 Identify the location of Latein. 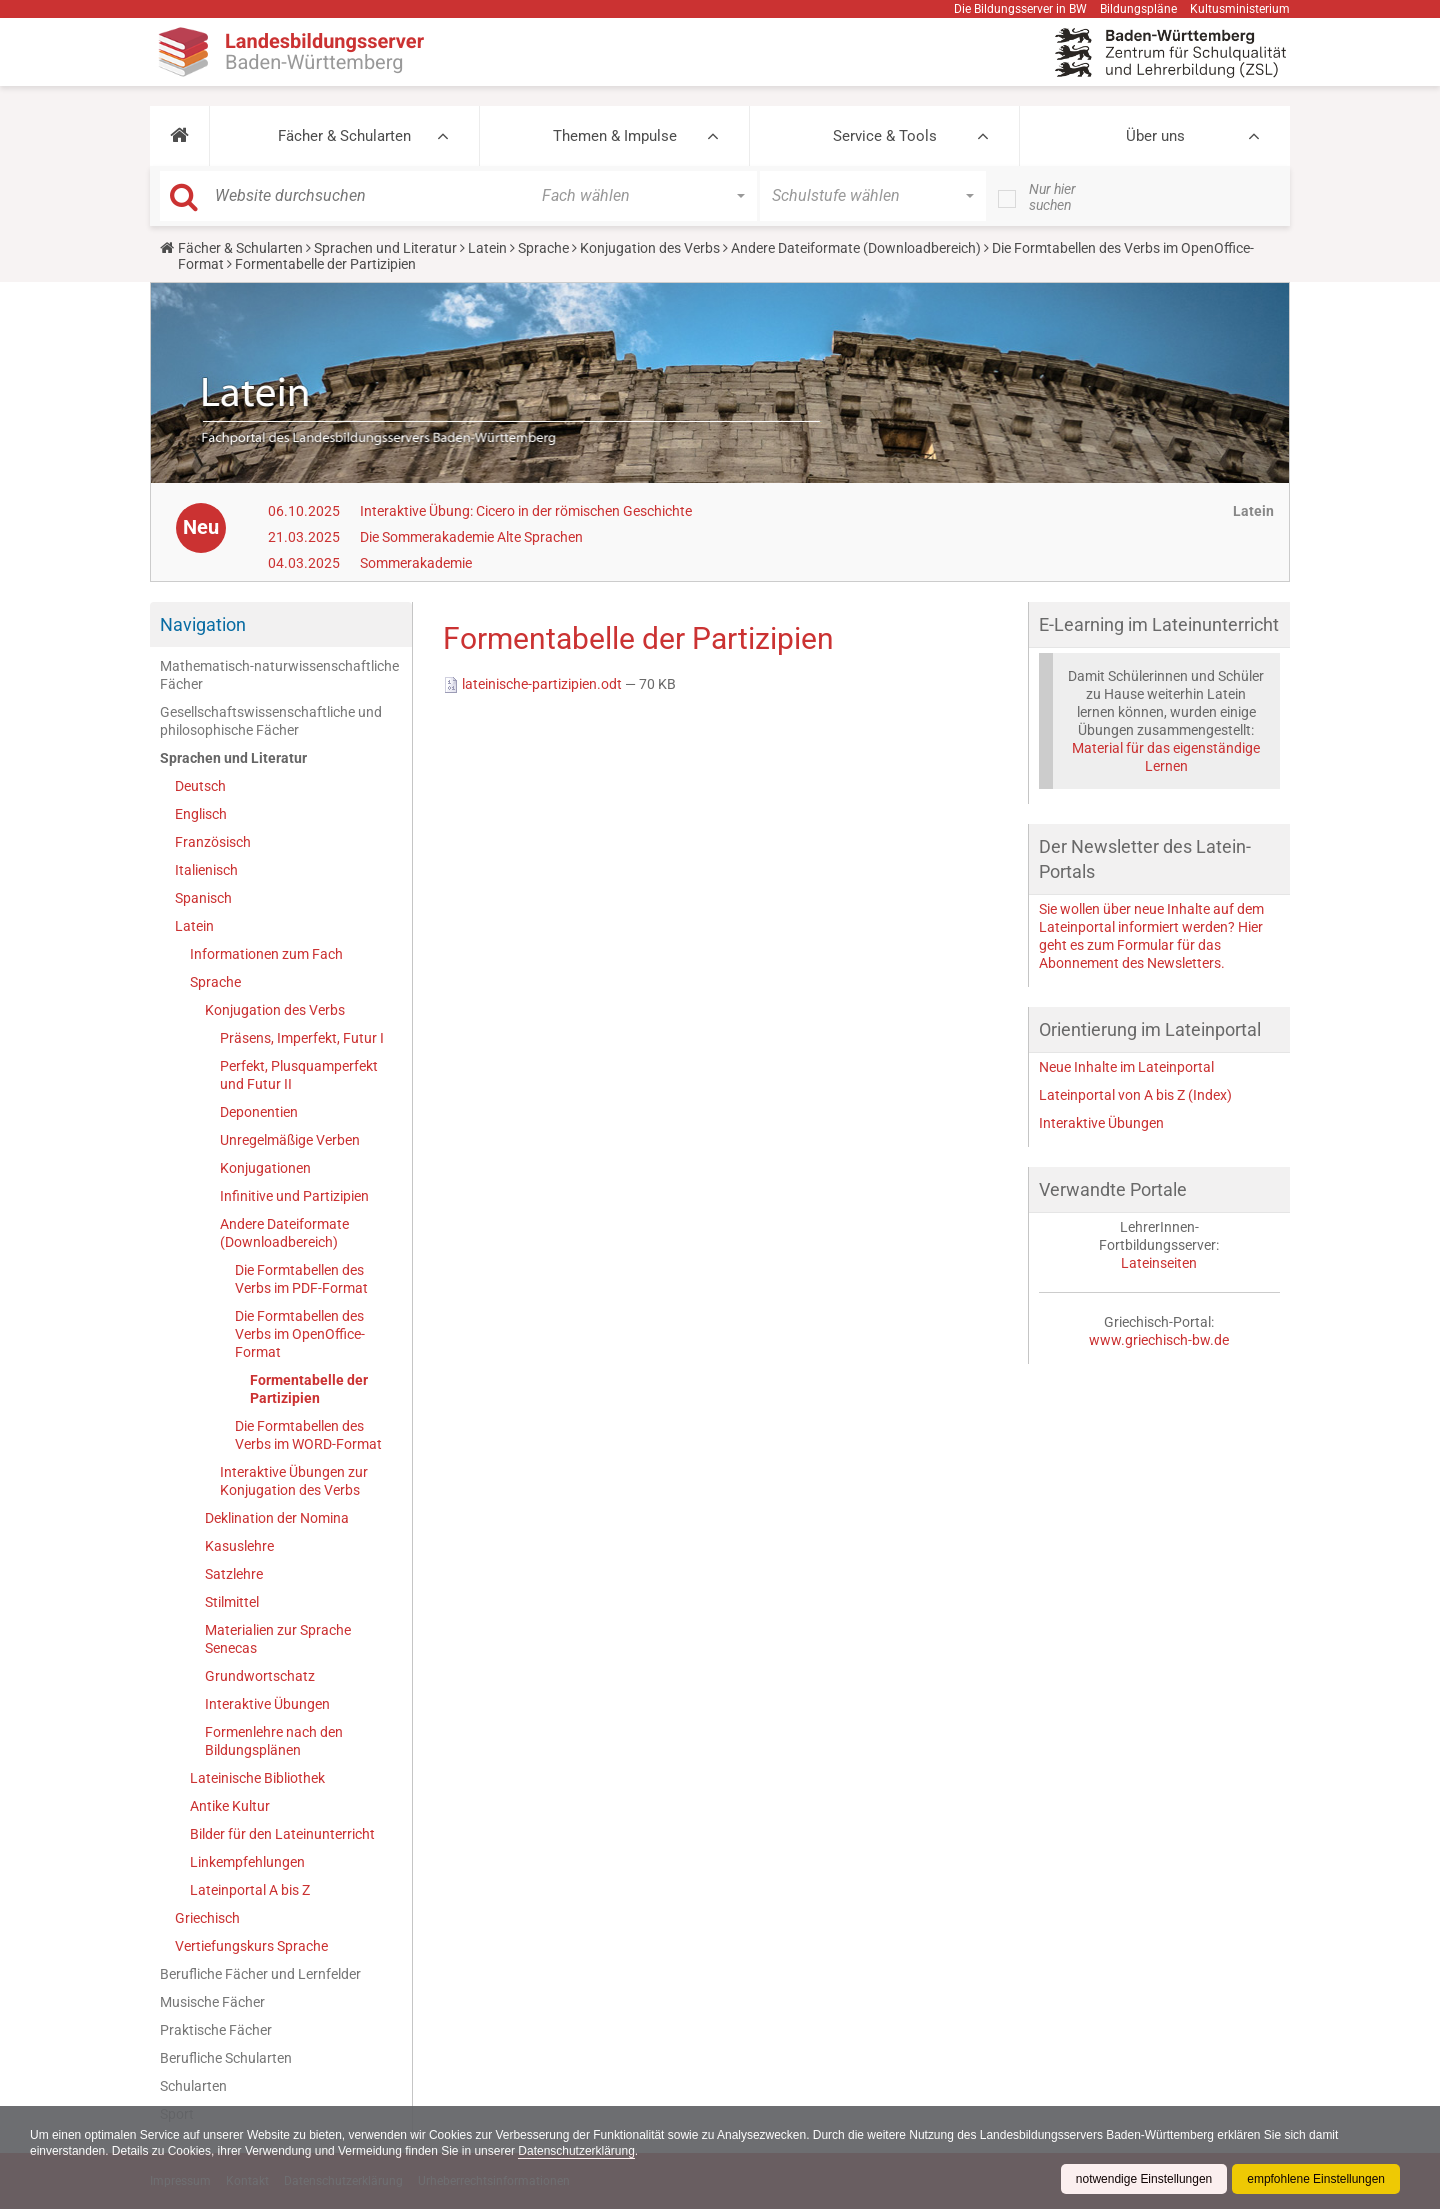
(487, 248).